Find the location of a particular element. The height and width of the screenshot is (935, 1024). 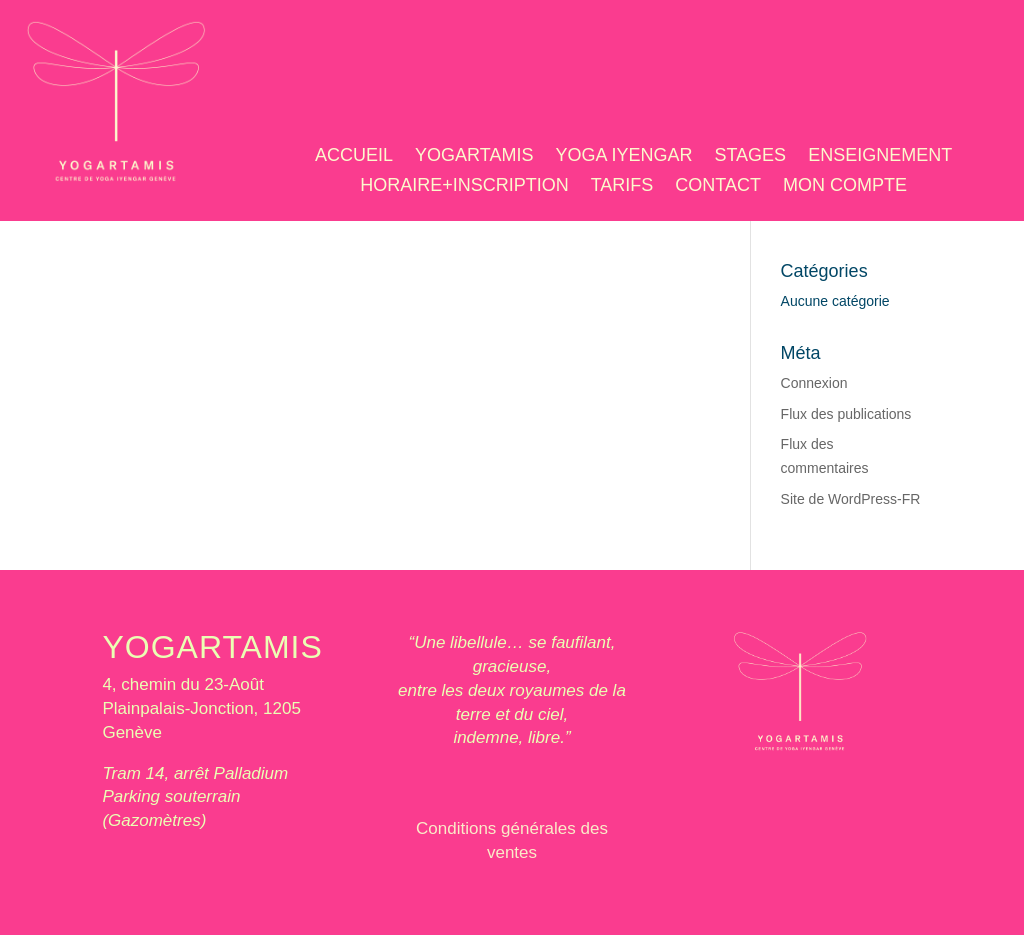

CONTACT is located at coordinates (718, 186).